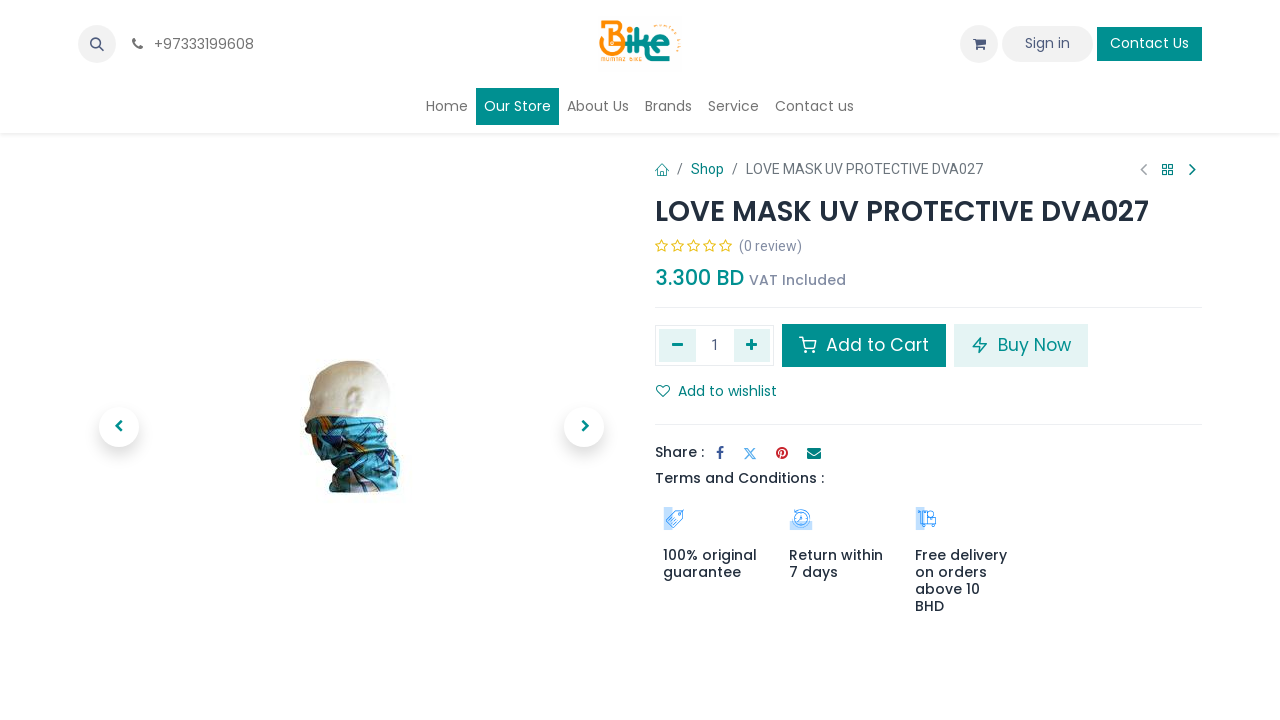  What do you see at coordinates (782, 453) in the screenshot?
I see `[Pinterest]` at bounding box center [782, 453].